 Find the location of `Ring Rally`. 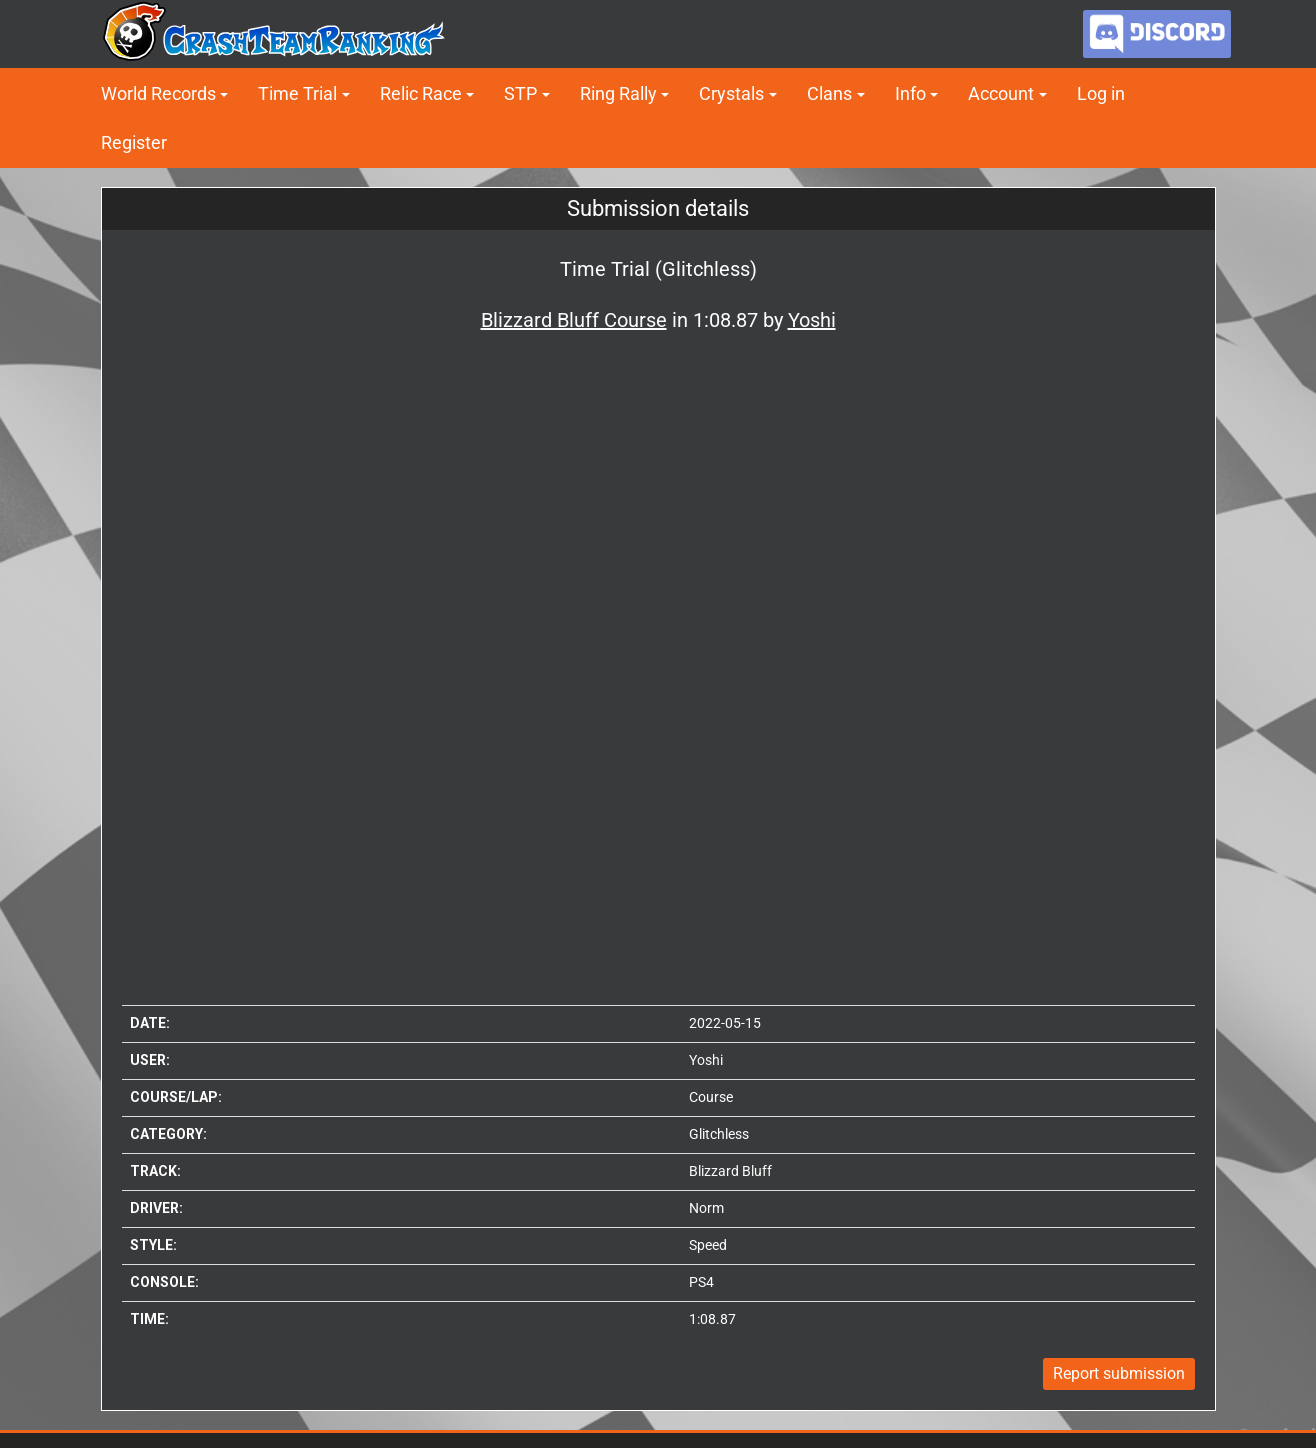

Ring Rally is located at coordinates (618, 93).